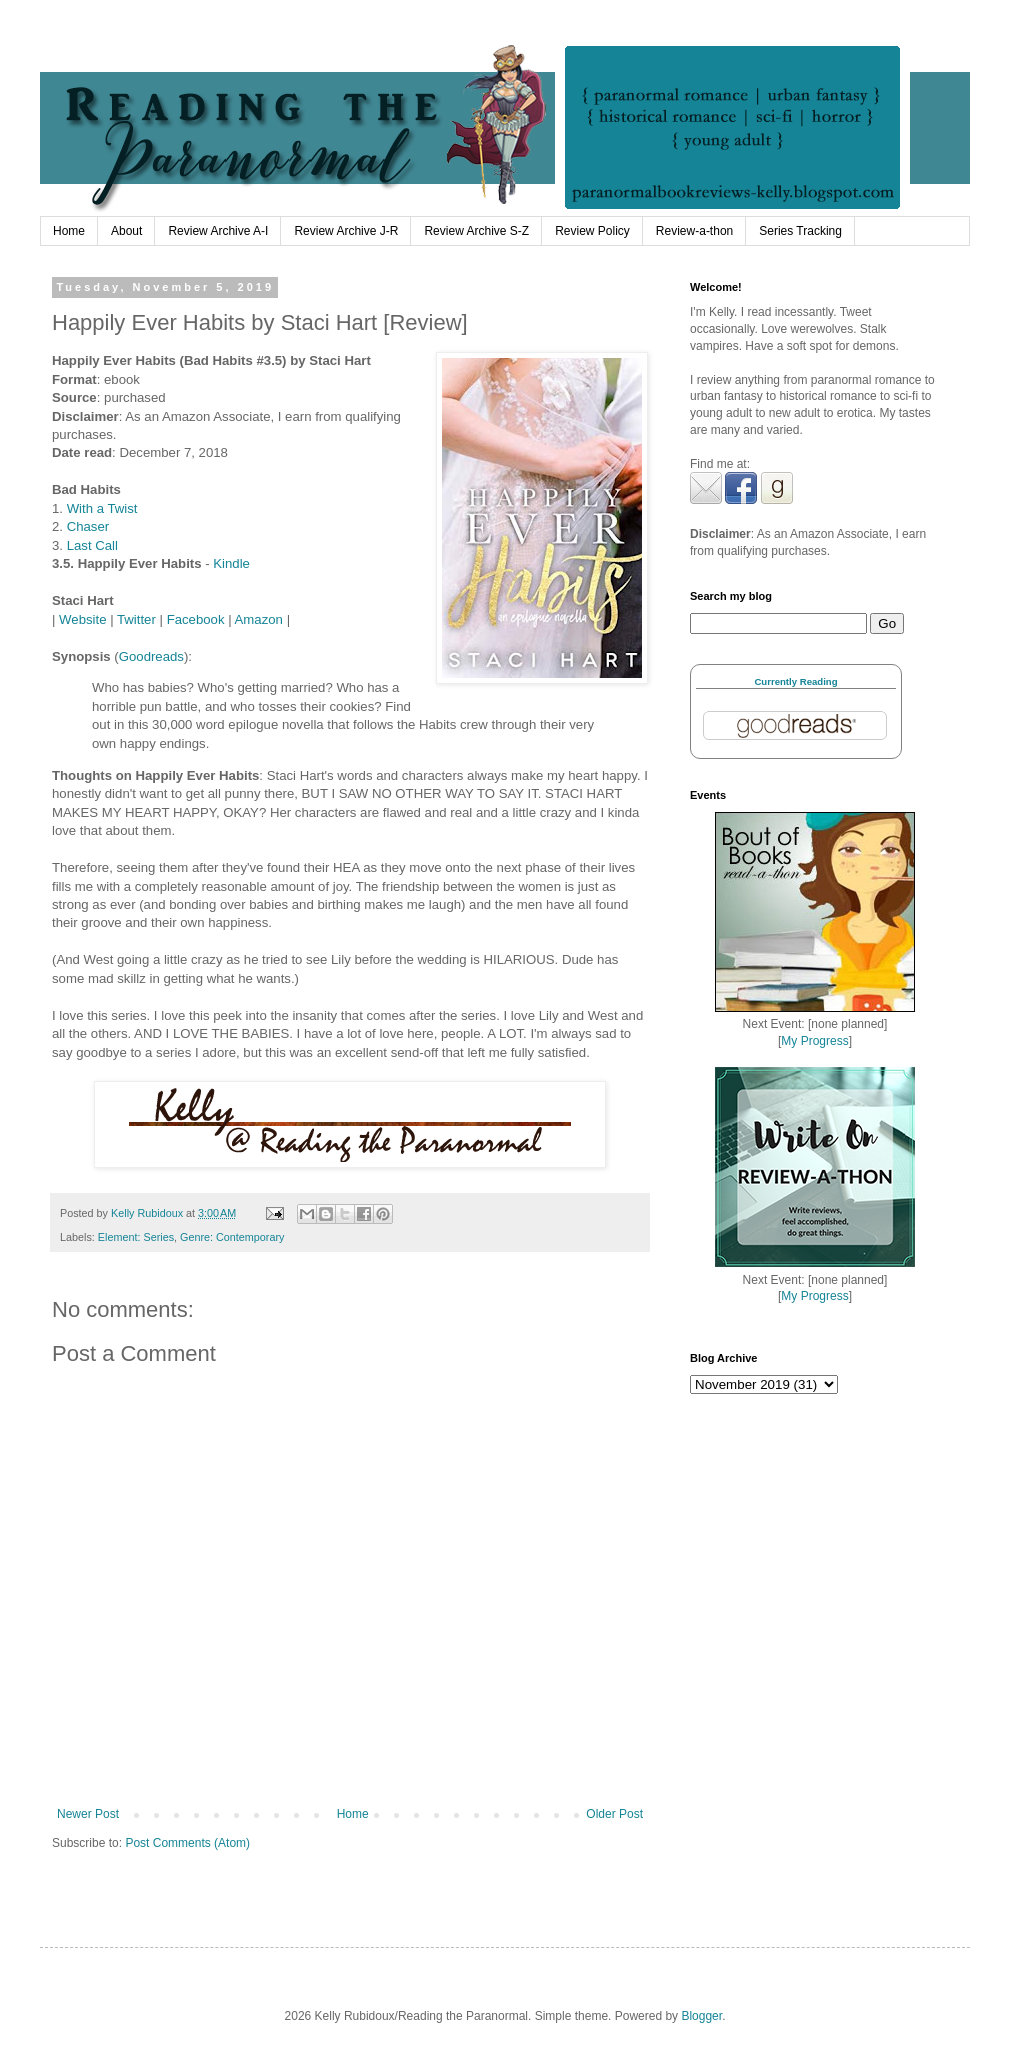  I want to click on Review Archive A-I, so click(218, 231).